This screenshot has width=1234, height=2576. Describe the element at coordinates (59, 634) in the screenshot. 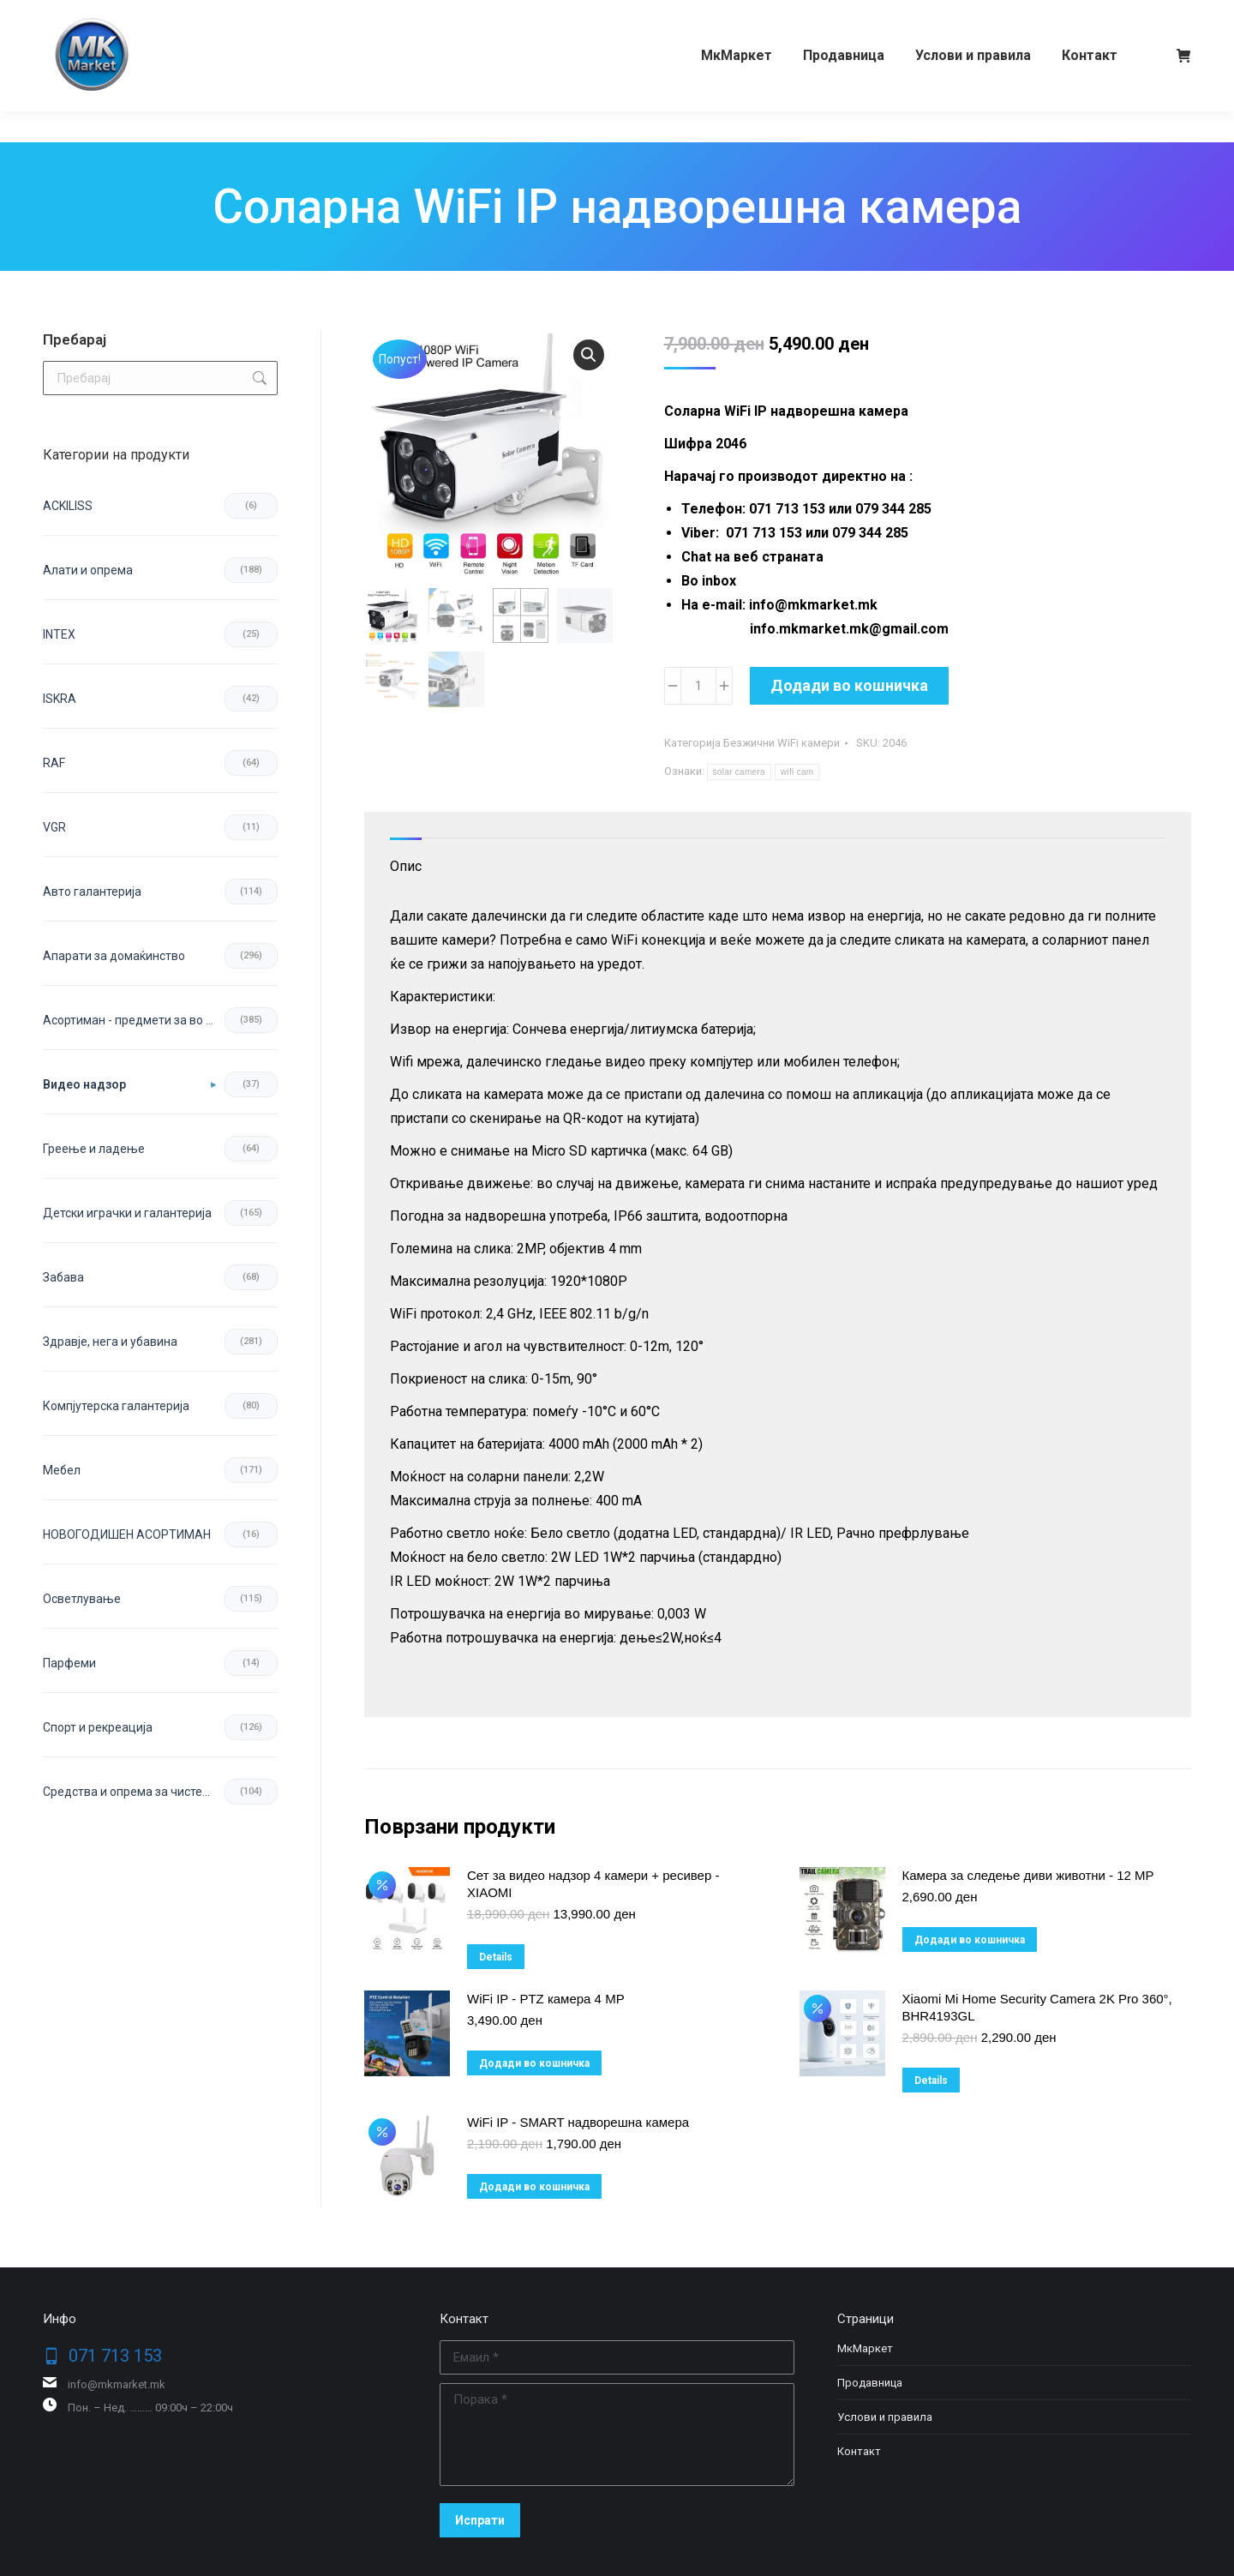

I see `INTEX` at that location.